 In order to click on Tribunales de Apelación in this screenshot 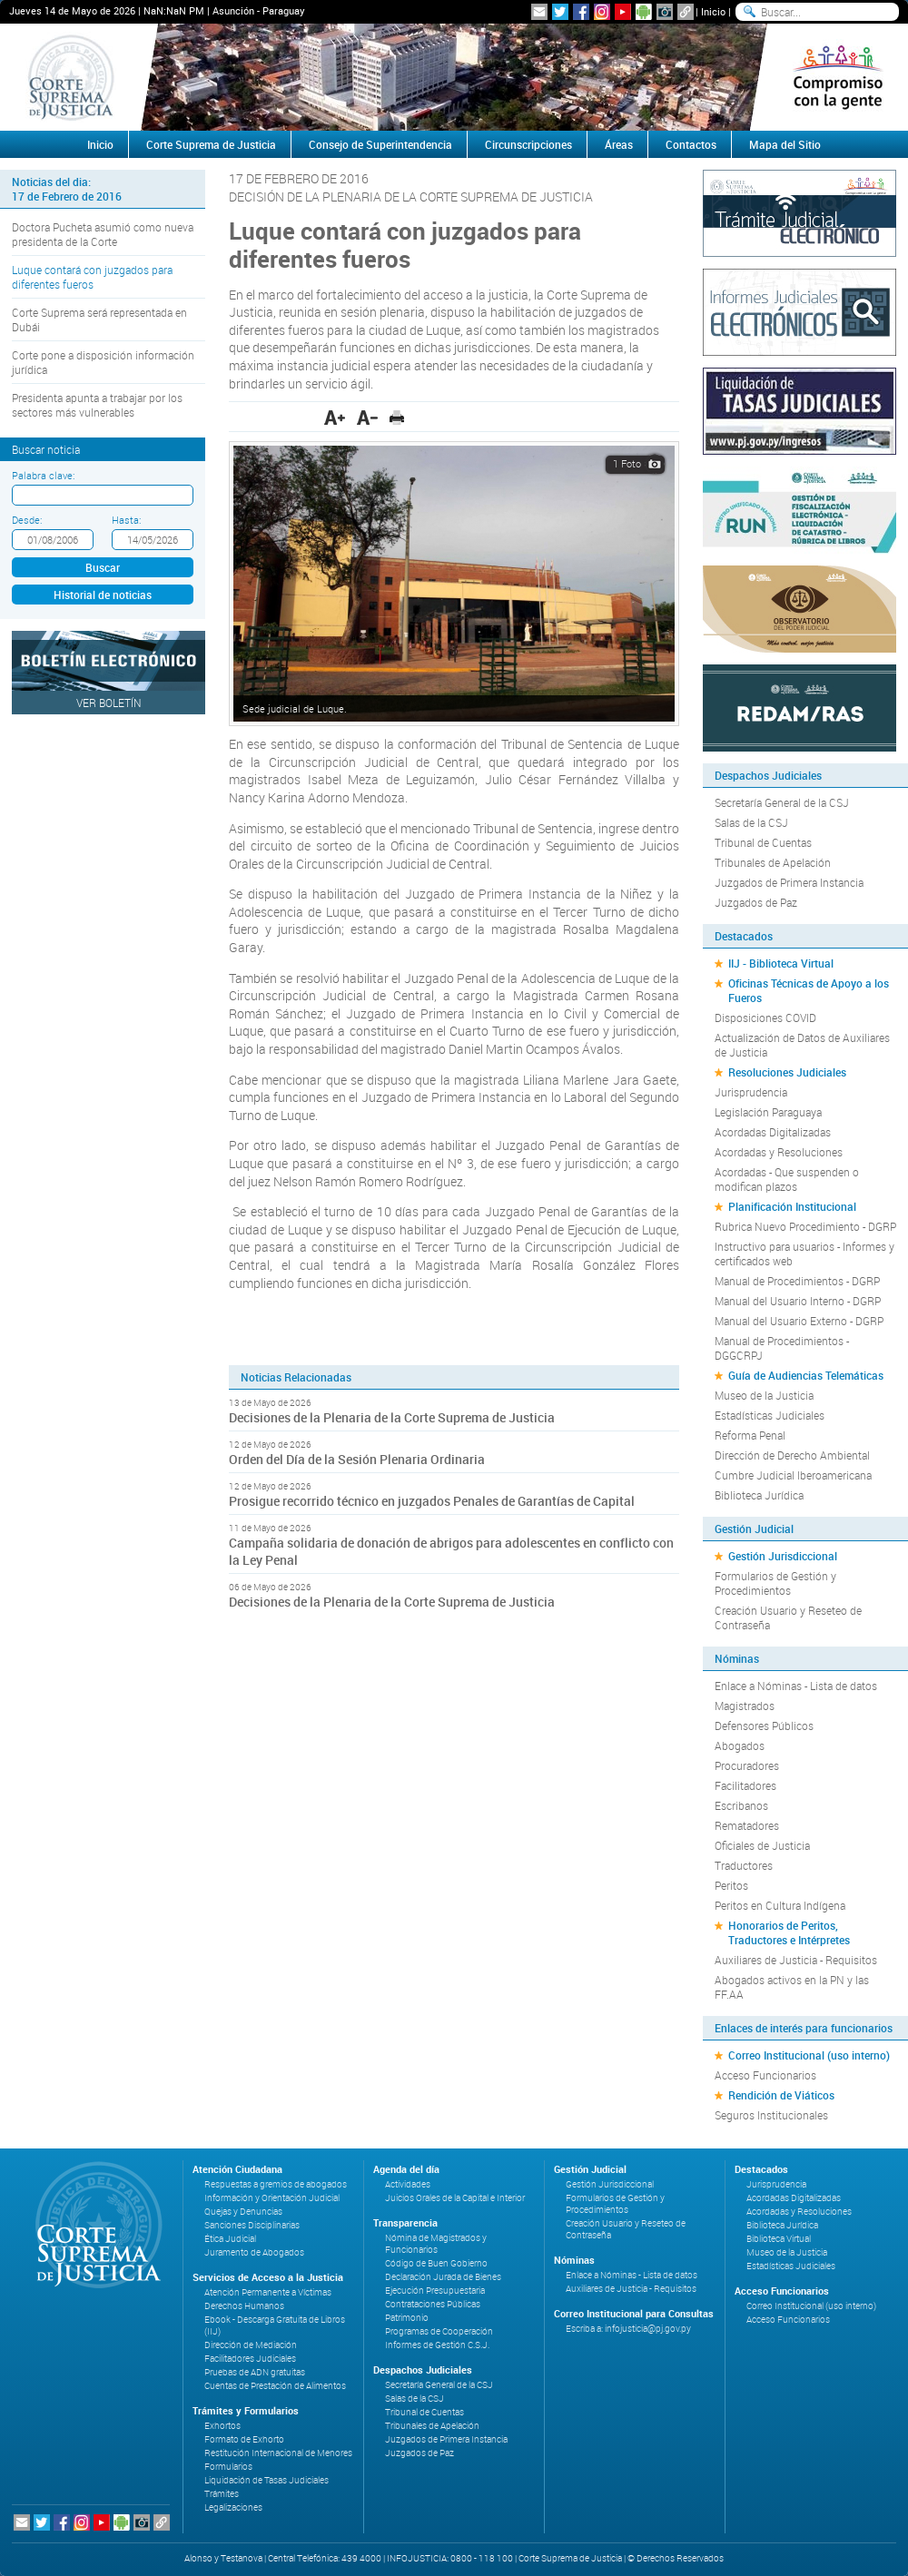, I will do `click(773, 862)`.